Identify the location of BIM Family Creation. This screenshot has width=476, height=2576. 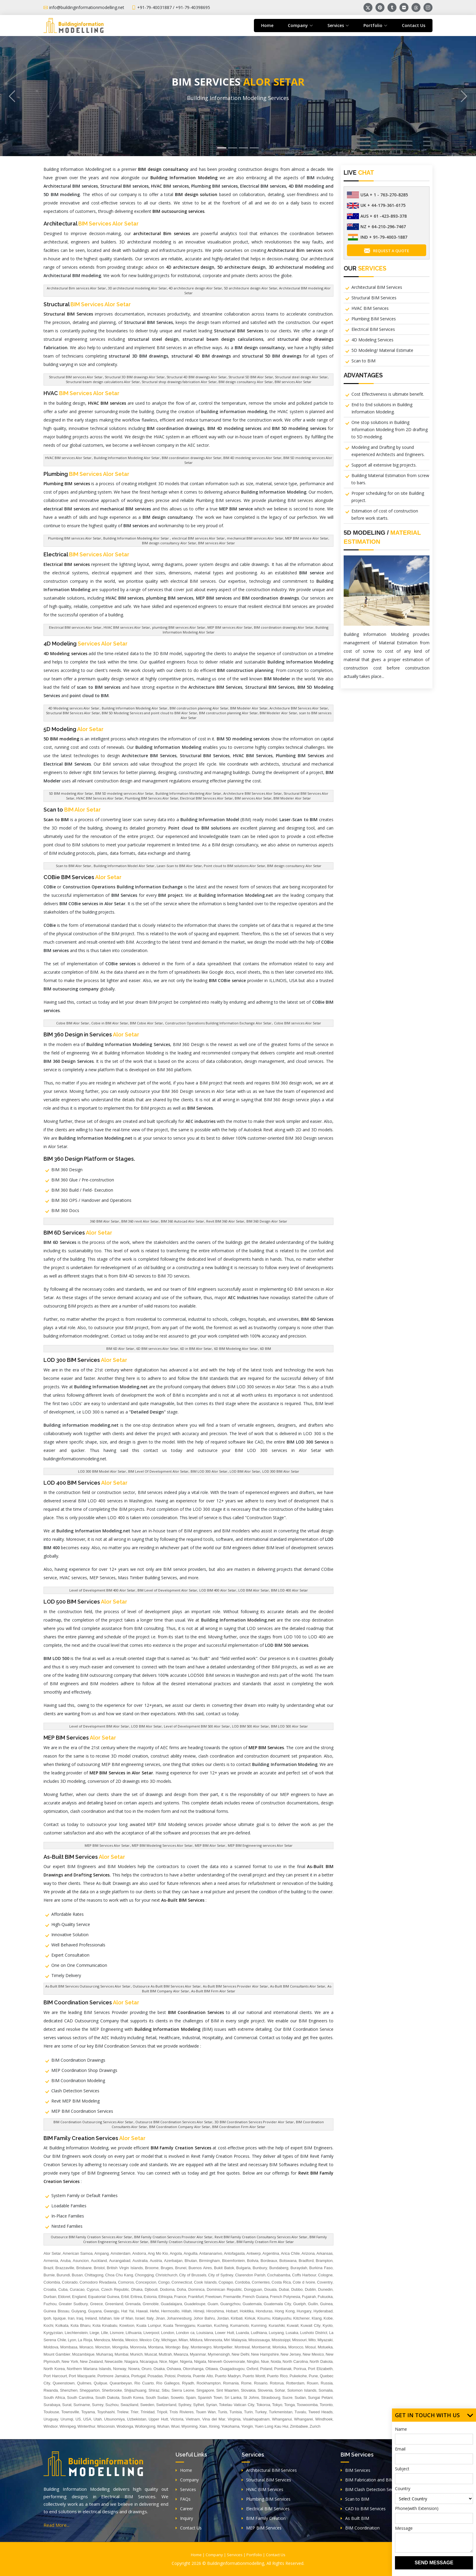
(264, 2518).